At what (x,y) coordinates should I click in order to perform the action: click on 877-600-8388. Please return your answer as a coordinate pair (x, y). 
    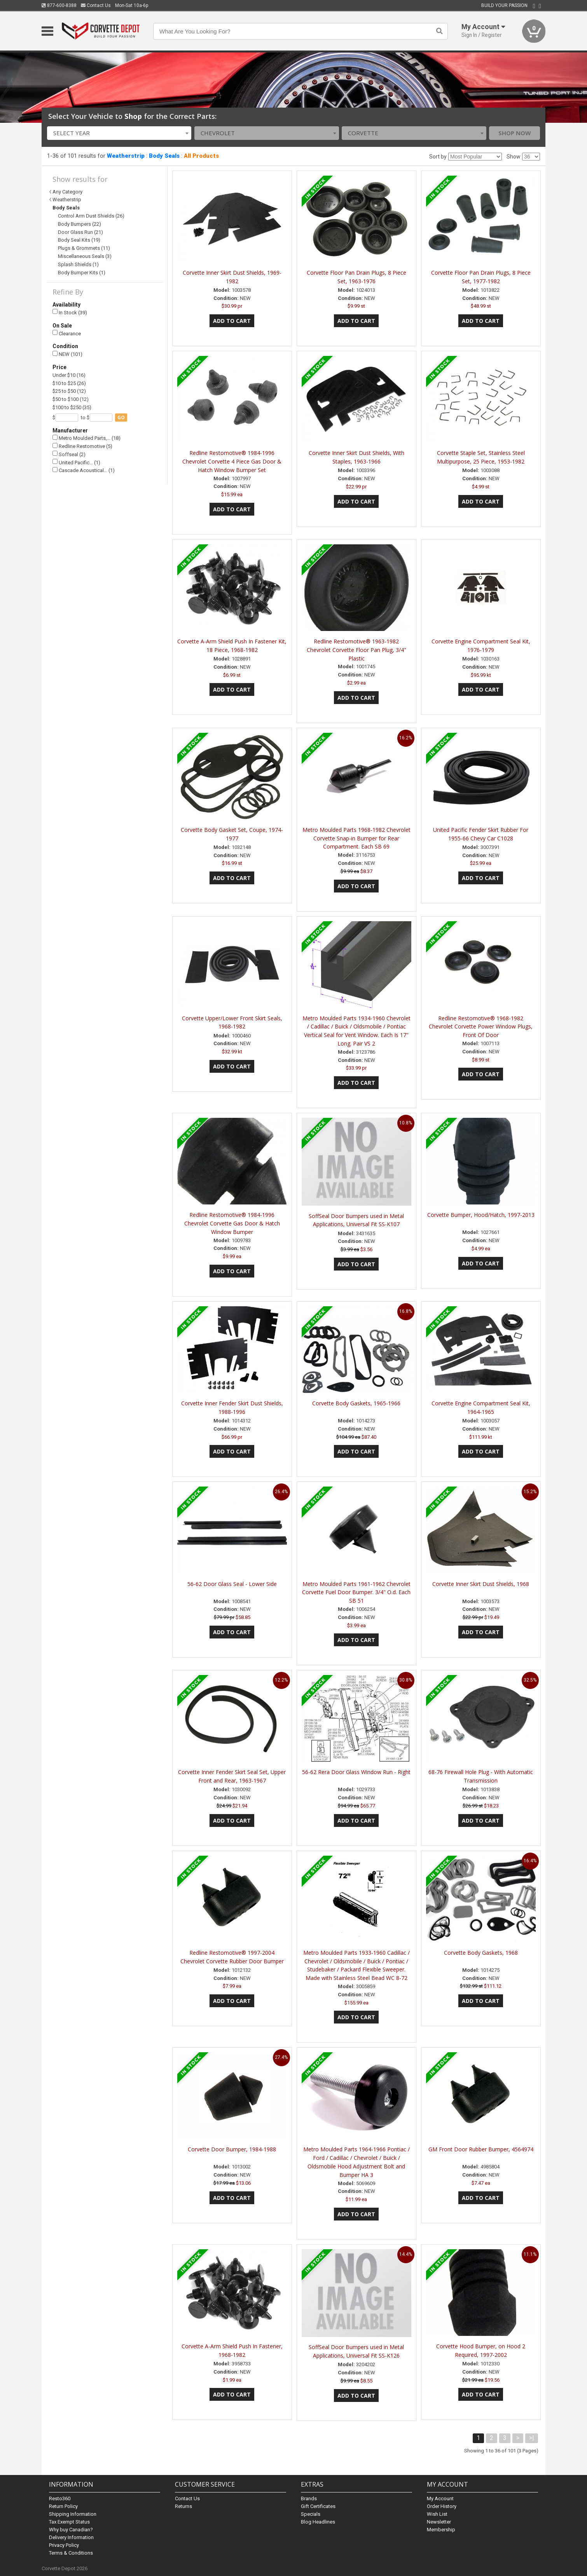
    Looking at the image, I should click on (59, 5).